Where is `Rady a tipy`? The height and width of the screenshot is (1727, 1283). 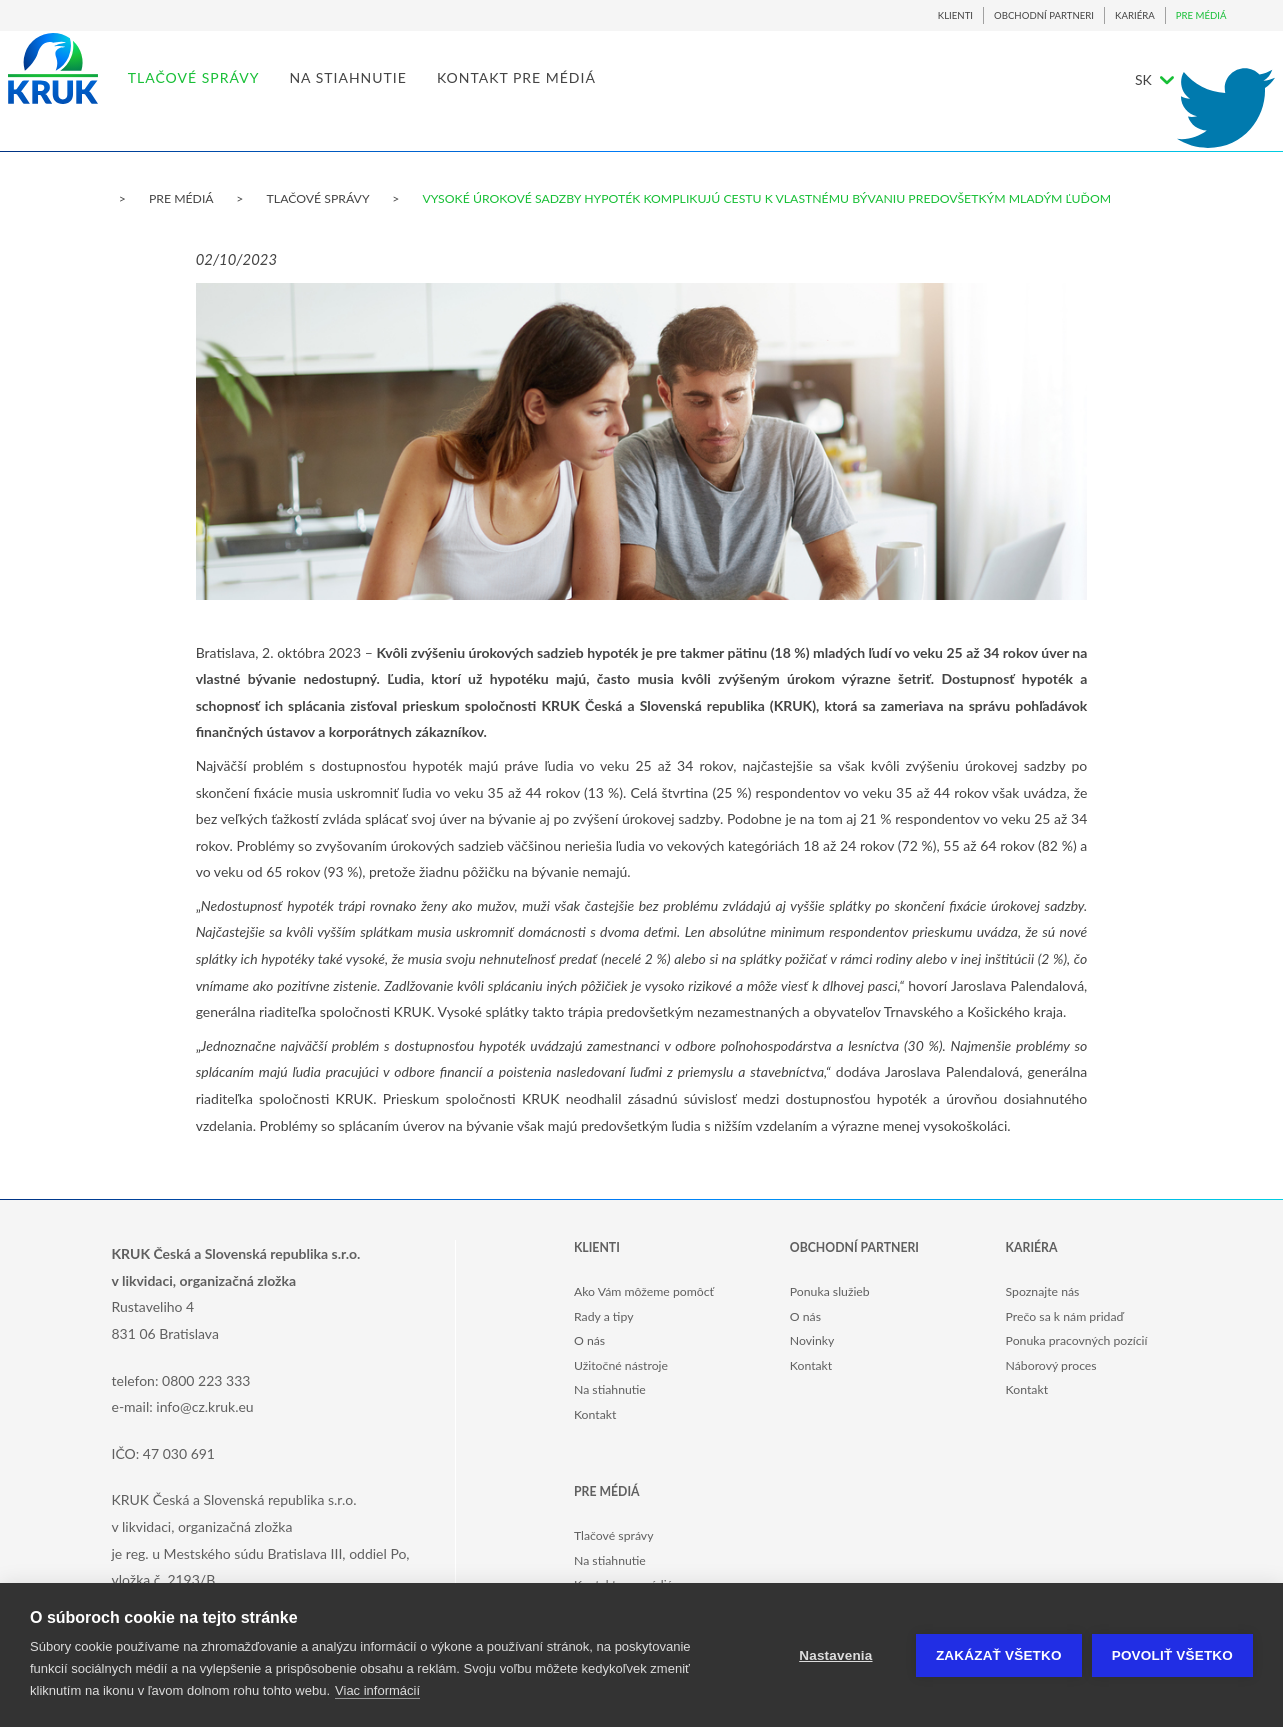 Rady a tipy is located at coordinates (603, 1316).